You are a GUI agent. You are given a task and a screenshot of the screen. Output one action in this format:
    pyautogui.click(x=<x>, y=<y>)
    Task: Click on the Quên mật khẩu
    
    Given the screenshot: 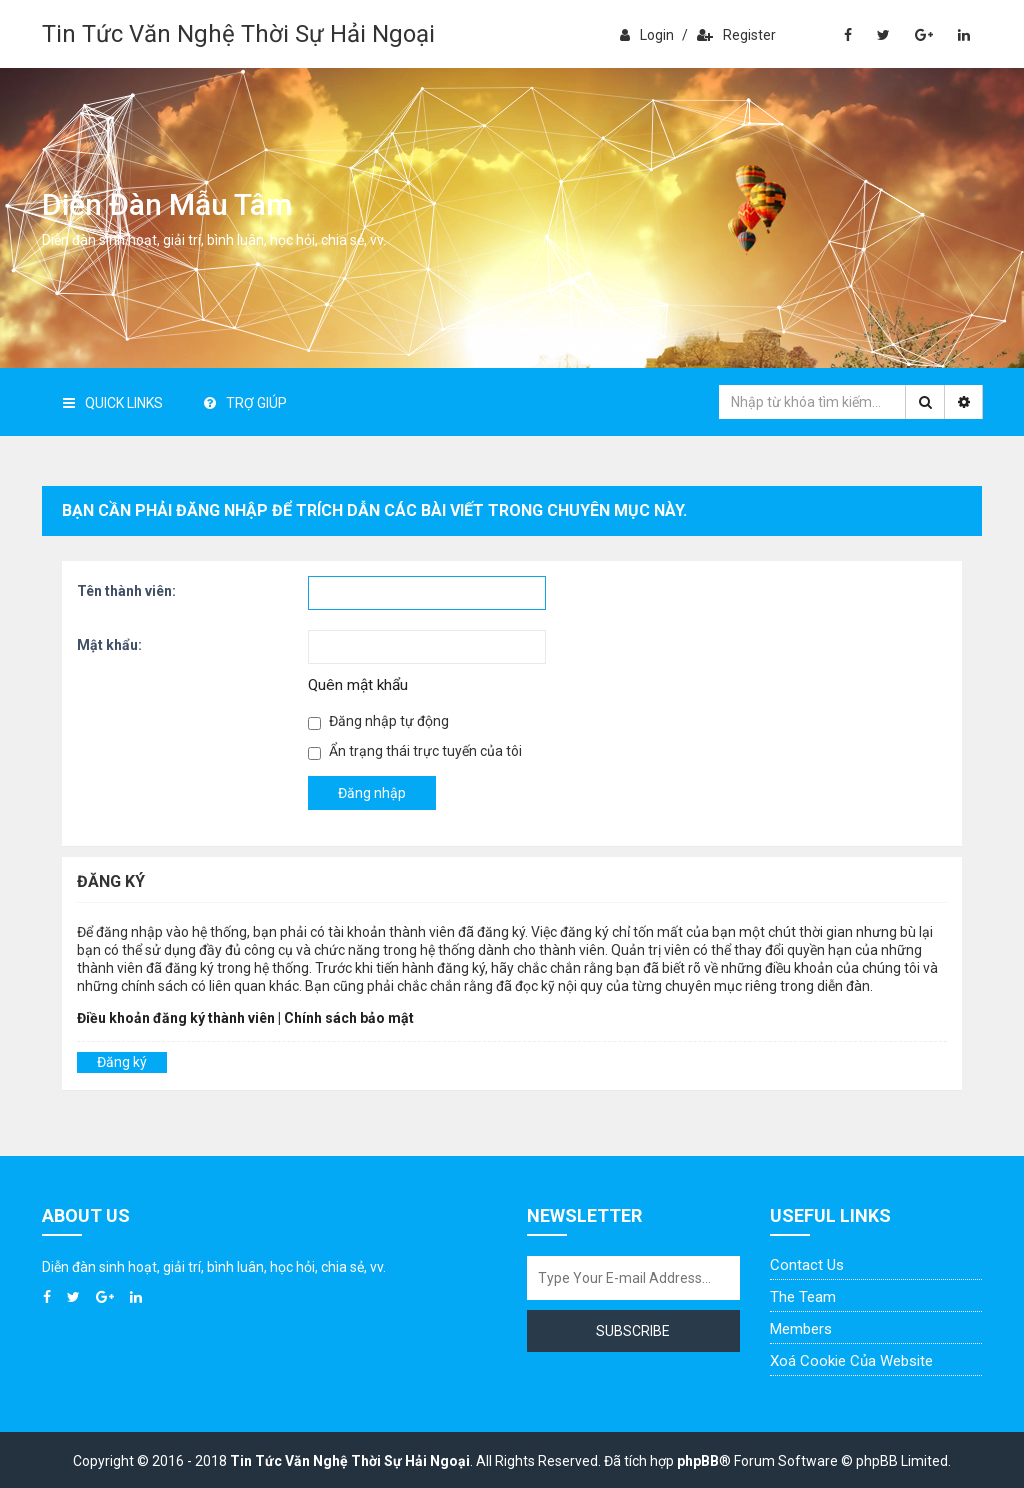 What is the action you would take?
    pyautogui.click(x=358, y=685)
    